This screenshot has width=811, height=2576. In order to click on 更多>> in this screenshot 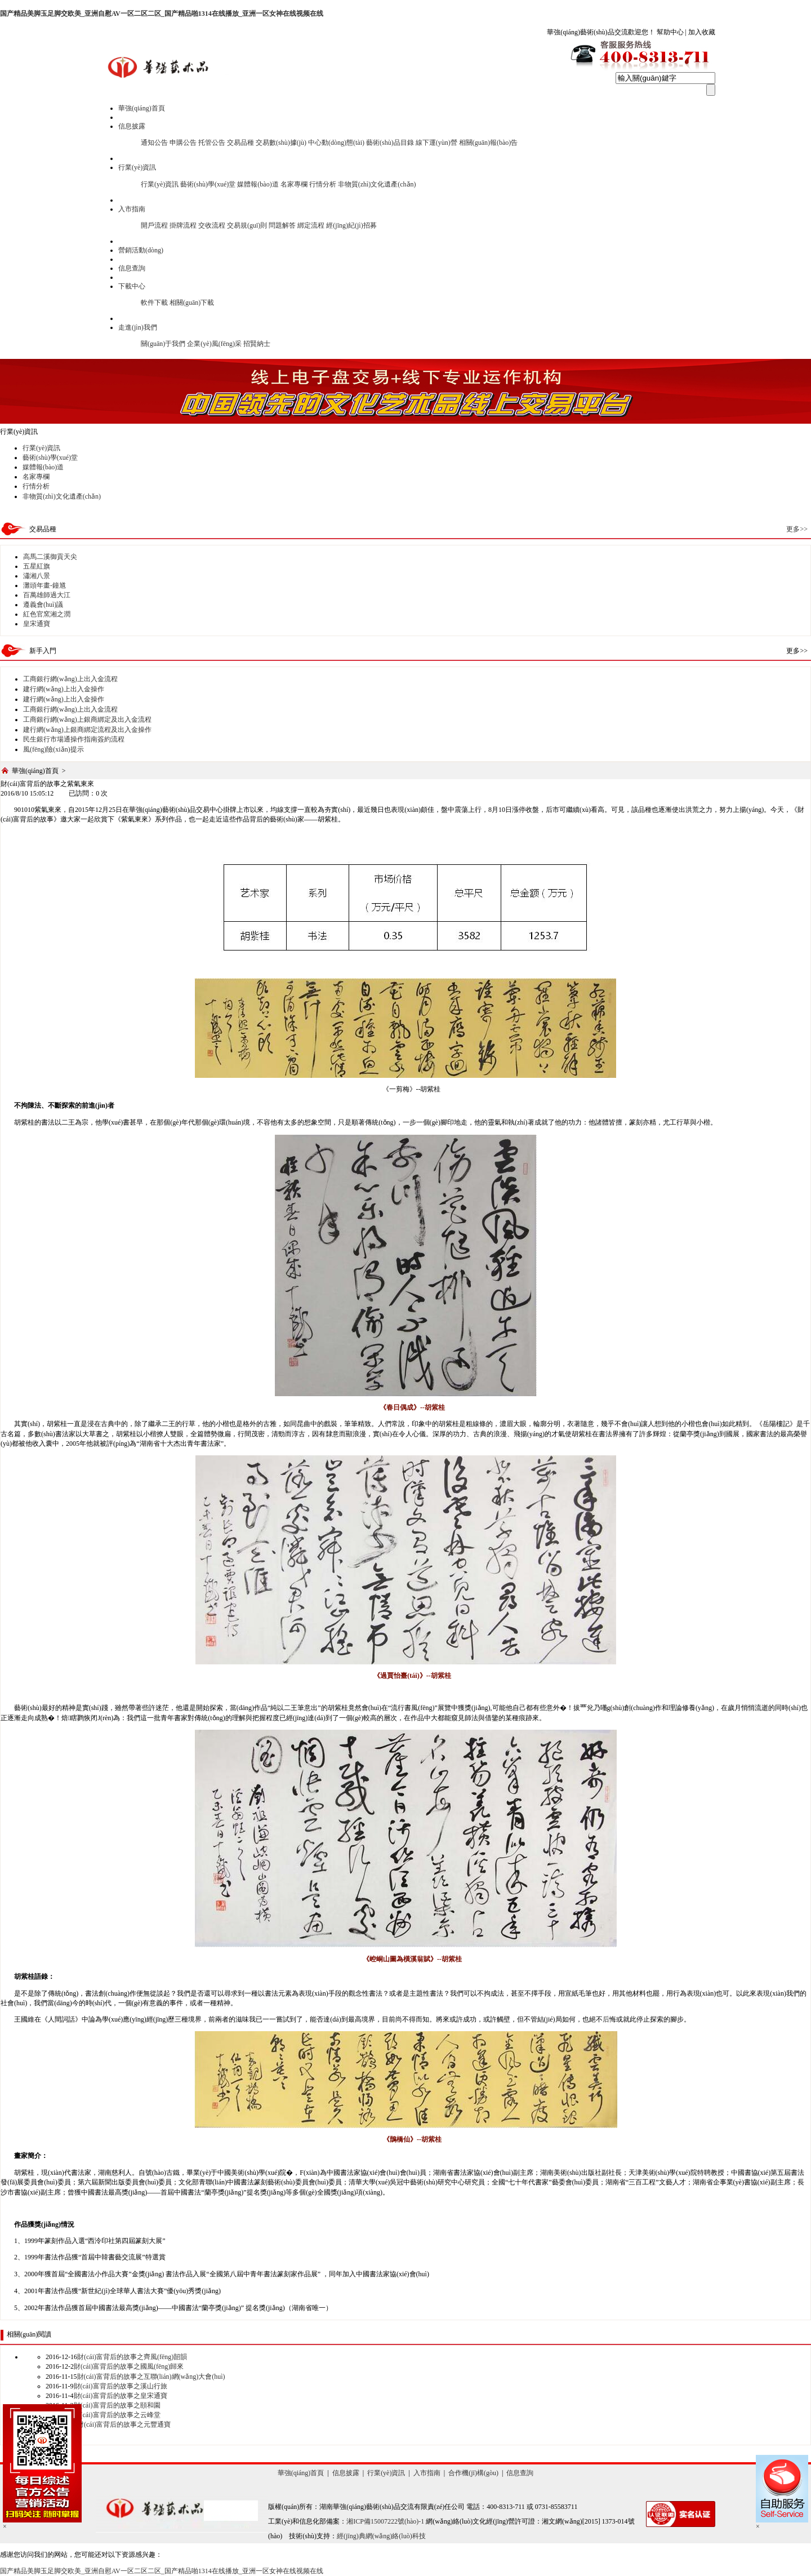, I will do `click(797, 529)`.